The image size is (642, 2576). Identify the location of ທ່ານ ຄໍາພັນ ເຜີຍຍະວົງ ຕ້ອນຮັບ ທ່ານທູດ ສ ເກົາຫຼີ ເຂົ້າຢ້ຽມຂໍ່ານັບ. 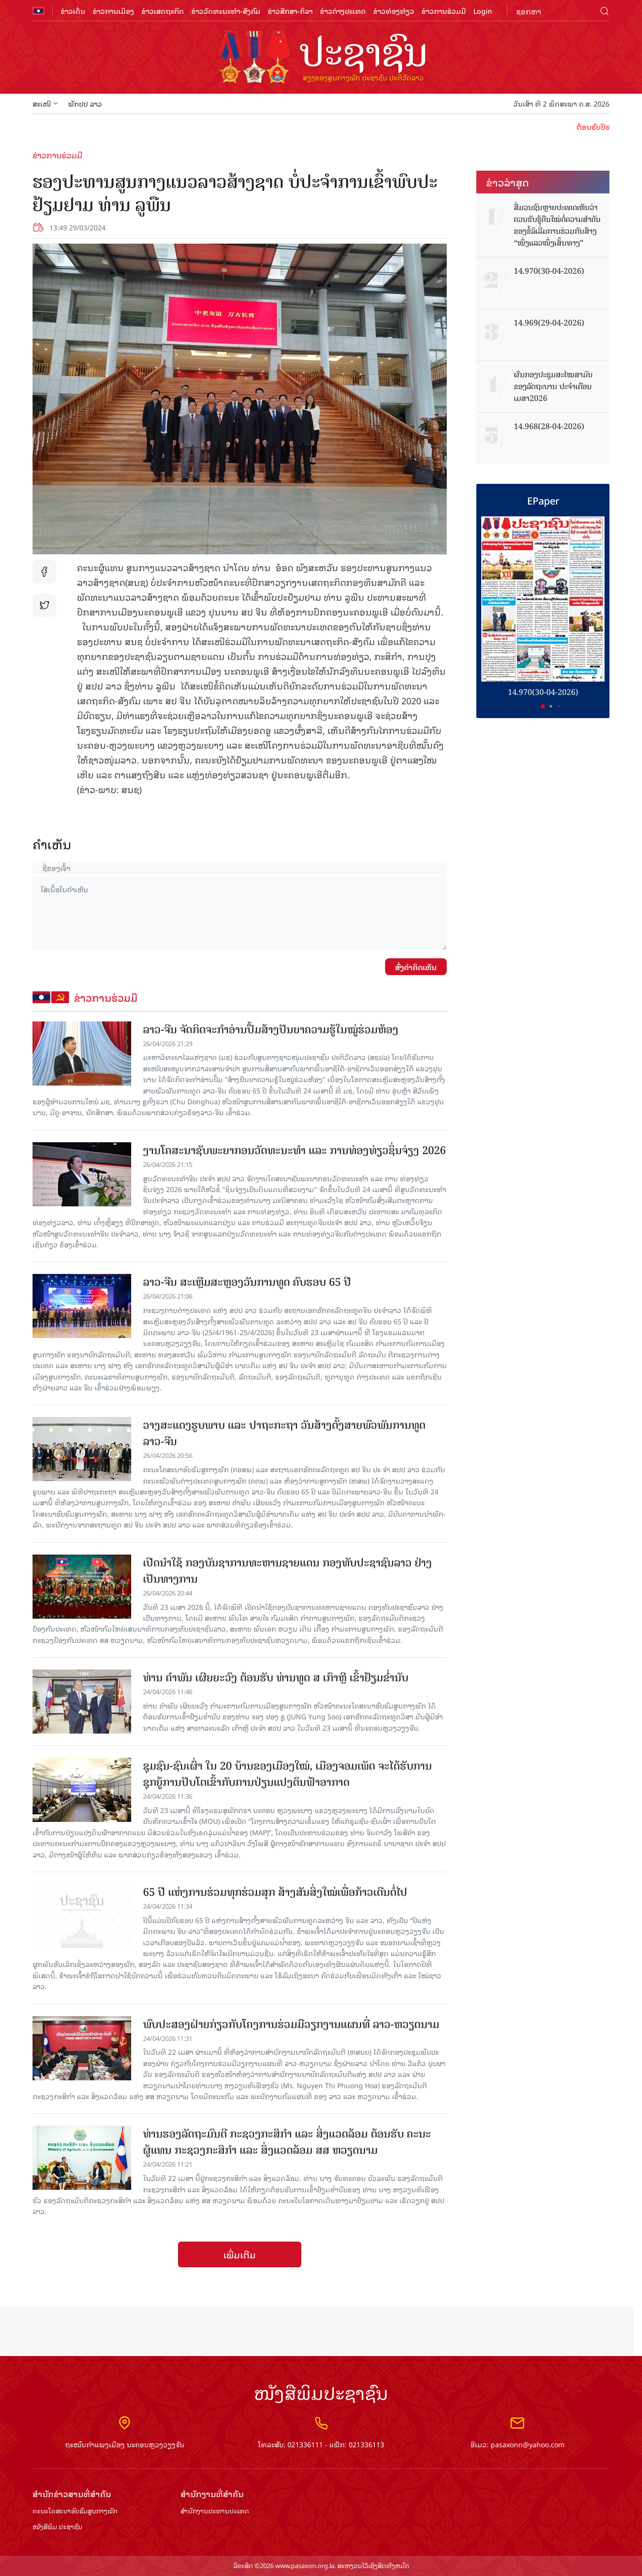
(275, 1677).